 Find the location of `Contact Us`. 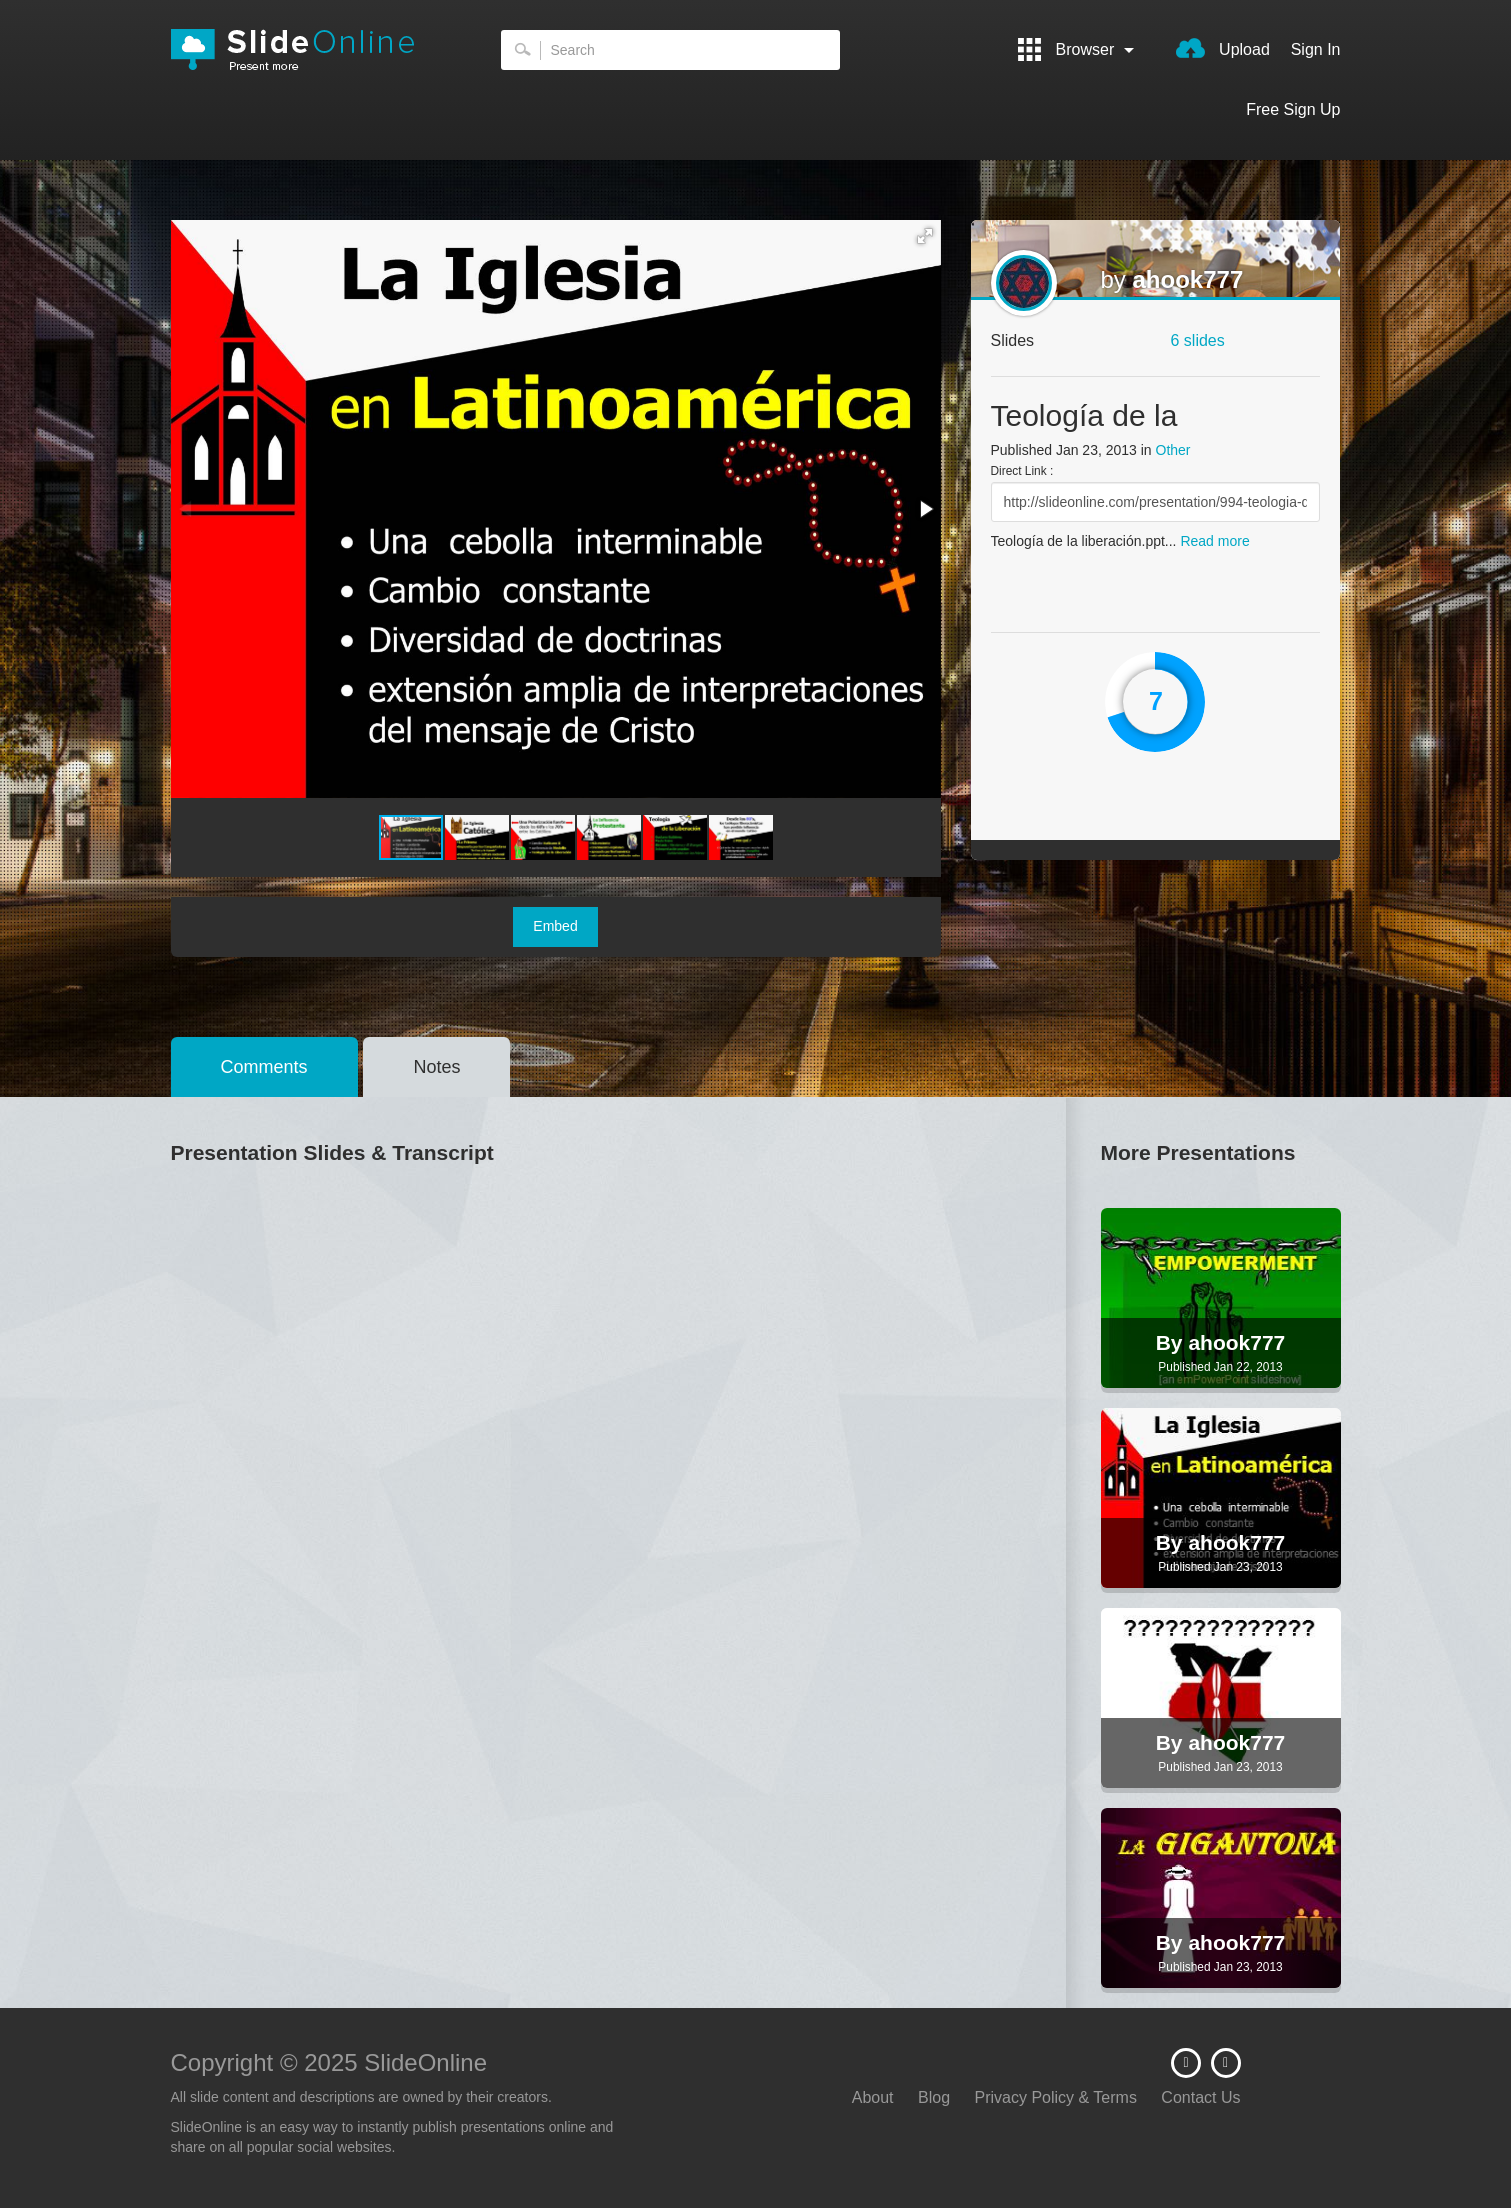

Contact Us is located at coordinates (1200, 2097).